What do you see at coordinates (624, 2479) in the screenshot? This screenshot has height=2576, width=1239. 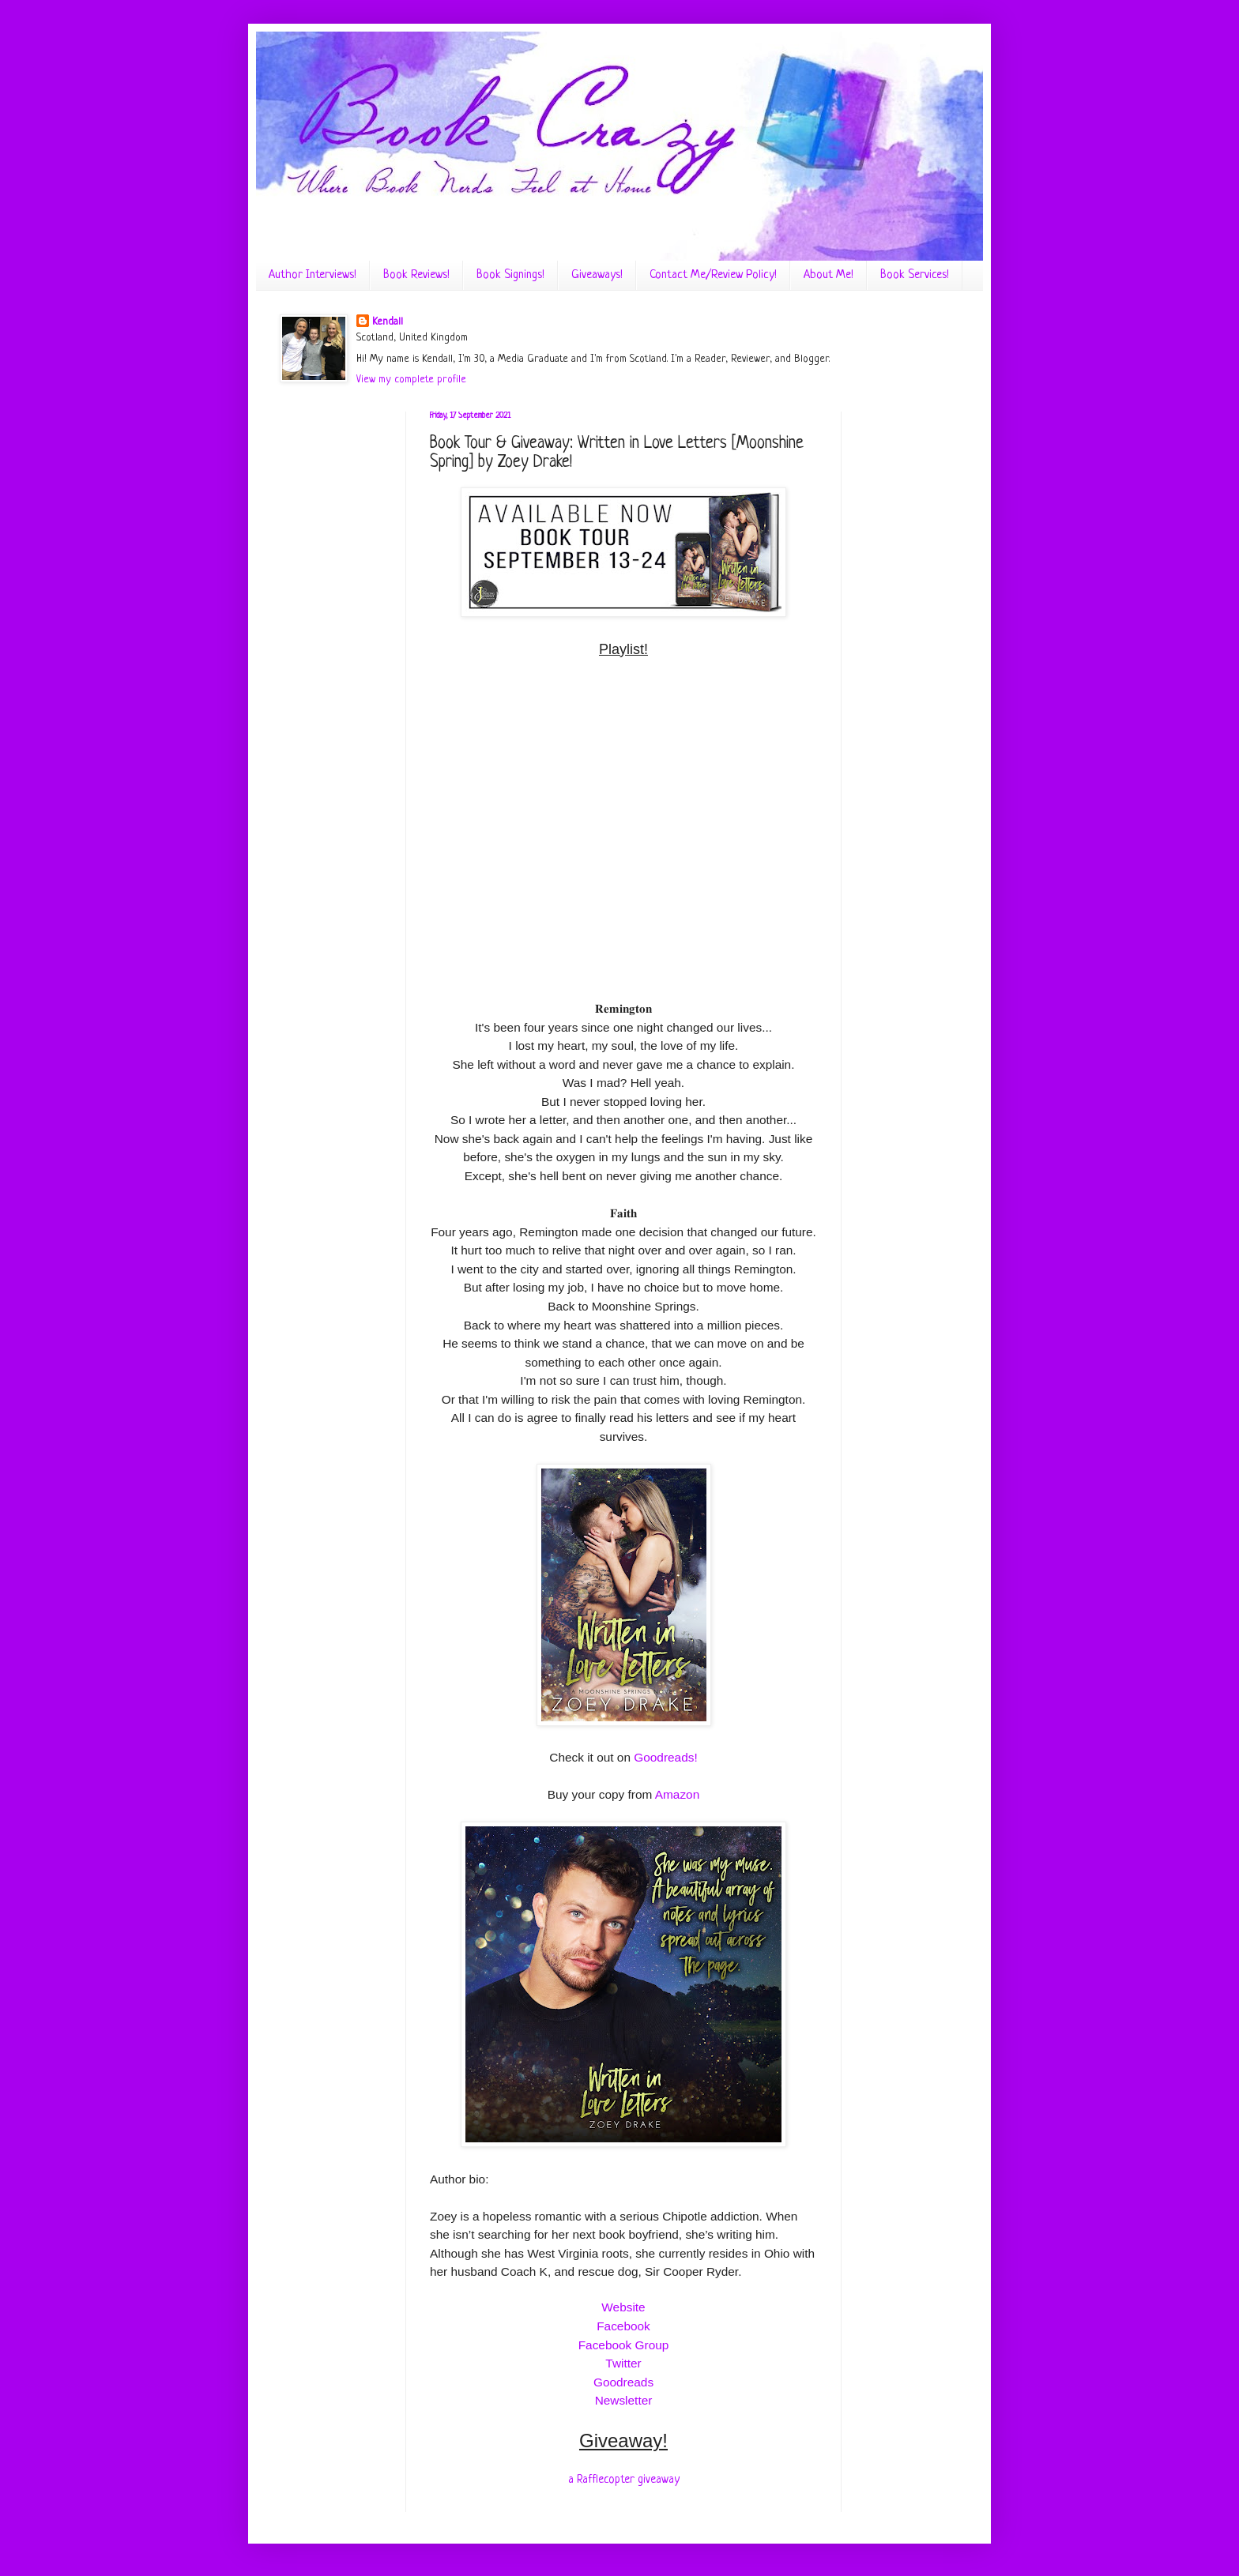 I see `a Rafflecopter giveaway` at bounding box center [624, 2479].